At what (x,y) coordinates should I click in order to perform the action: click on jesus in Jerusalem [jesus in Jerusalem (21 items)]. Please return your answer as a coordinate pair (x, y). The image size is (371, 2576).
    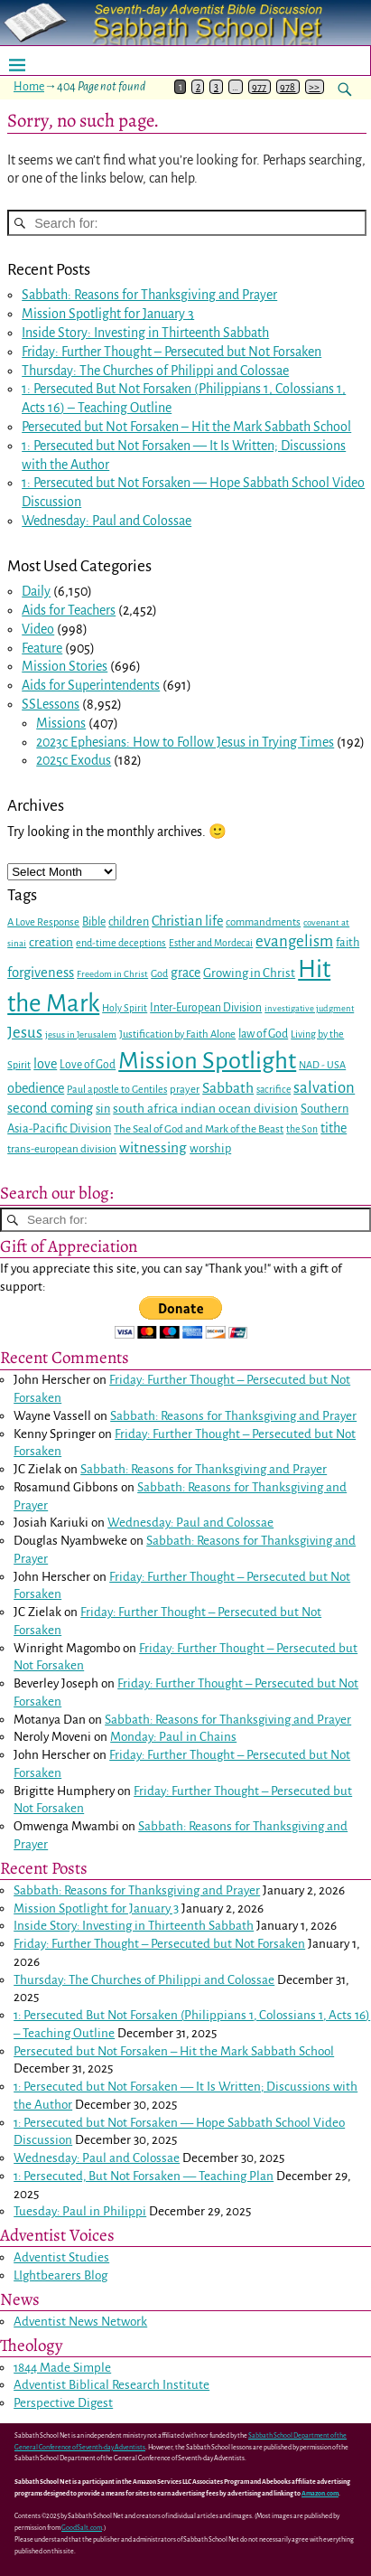
    Looking at the image, I should click on (80, 1034).